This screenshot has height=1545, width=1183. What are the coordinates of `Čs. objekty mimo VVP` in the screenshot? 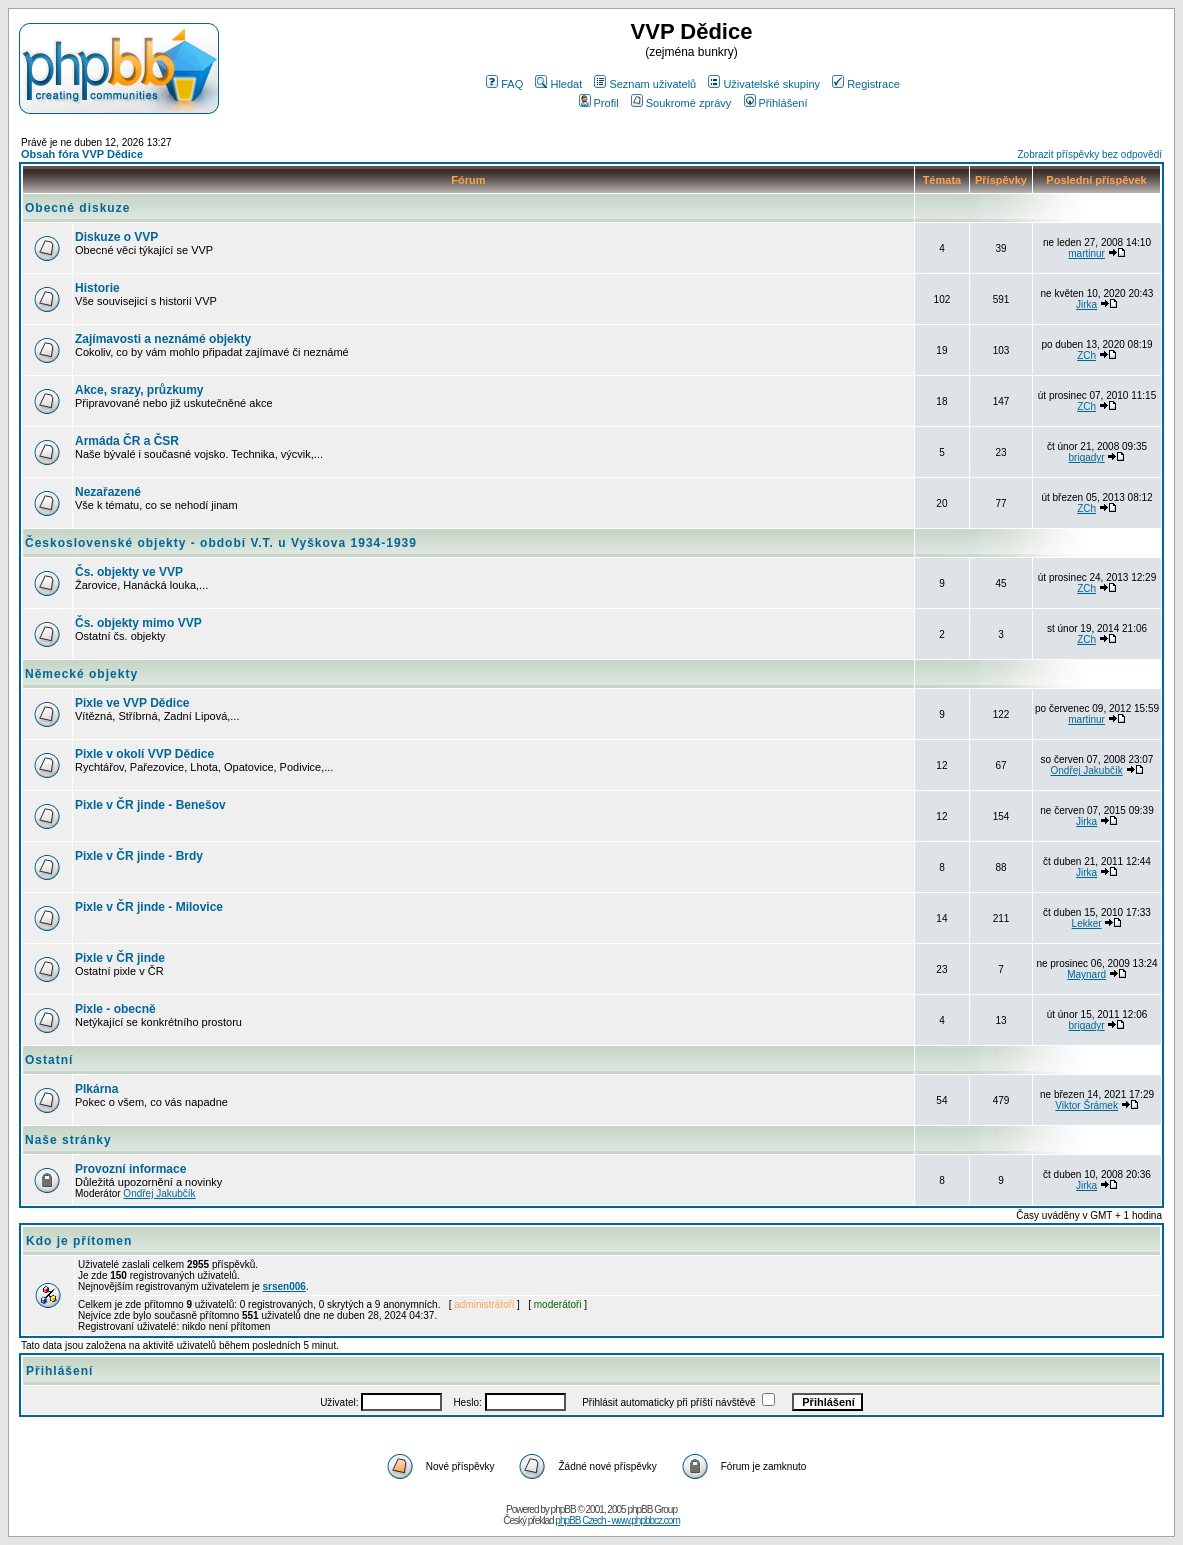 It's located at (138, 623).